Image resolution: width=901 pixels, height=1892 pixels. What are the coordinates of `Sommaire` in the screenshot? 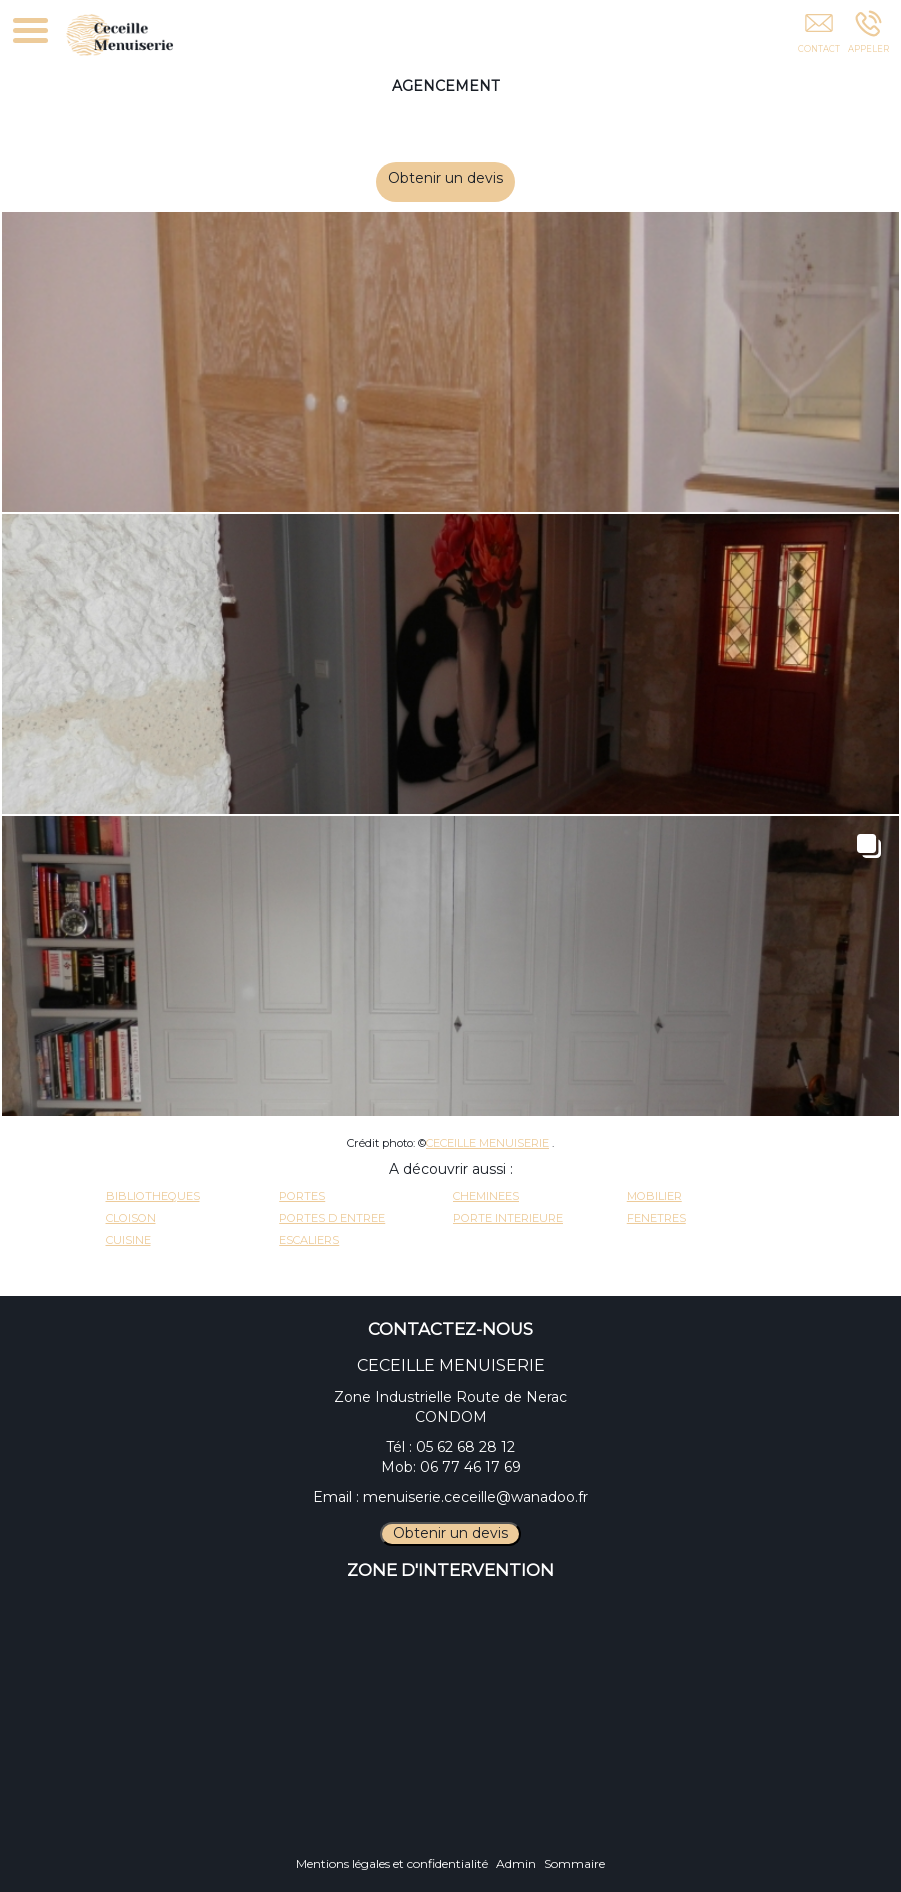 It's located at (574, 1863).